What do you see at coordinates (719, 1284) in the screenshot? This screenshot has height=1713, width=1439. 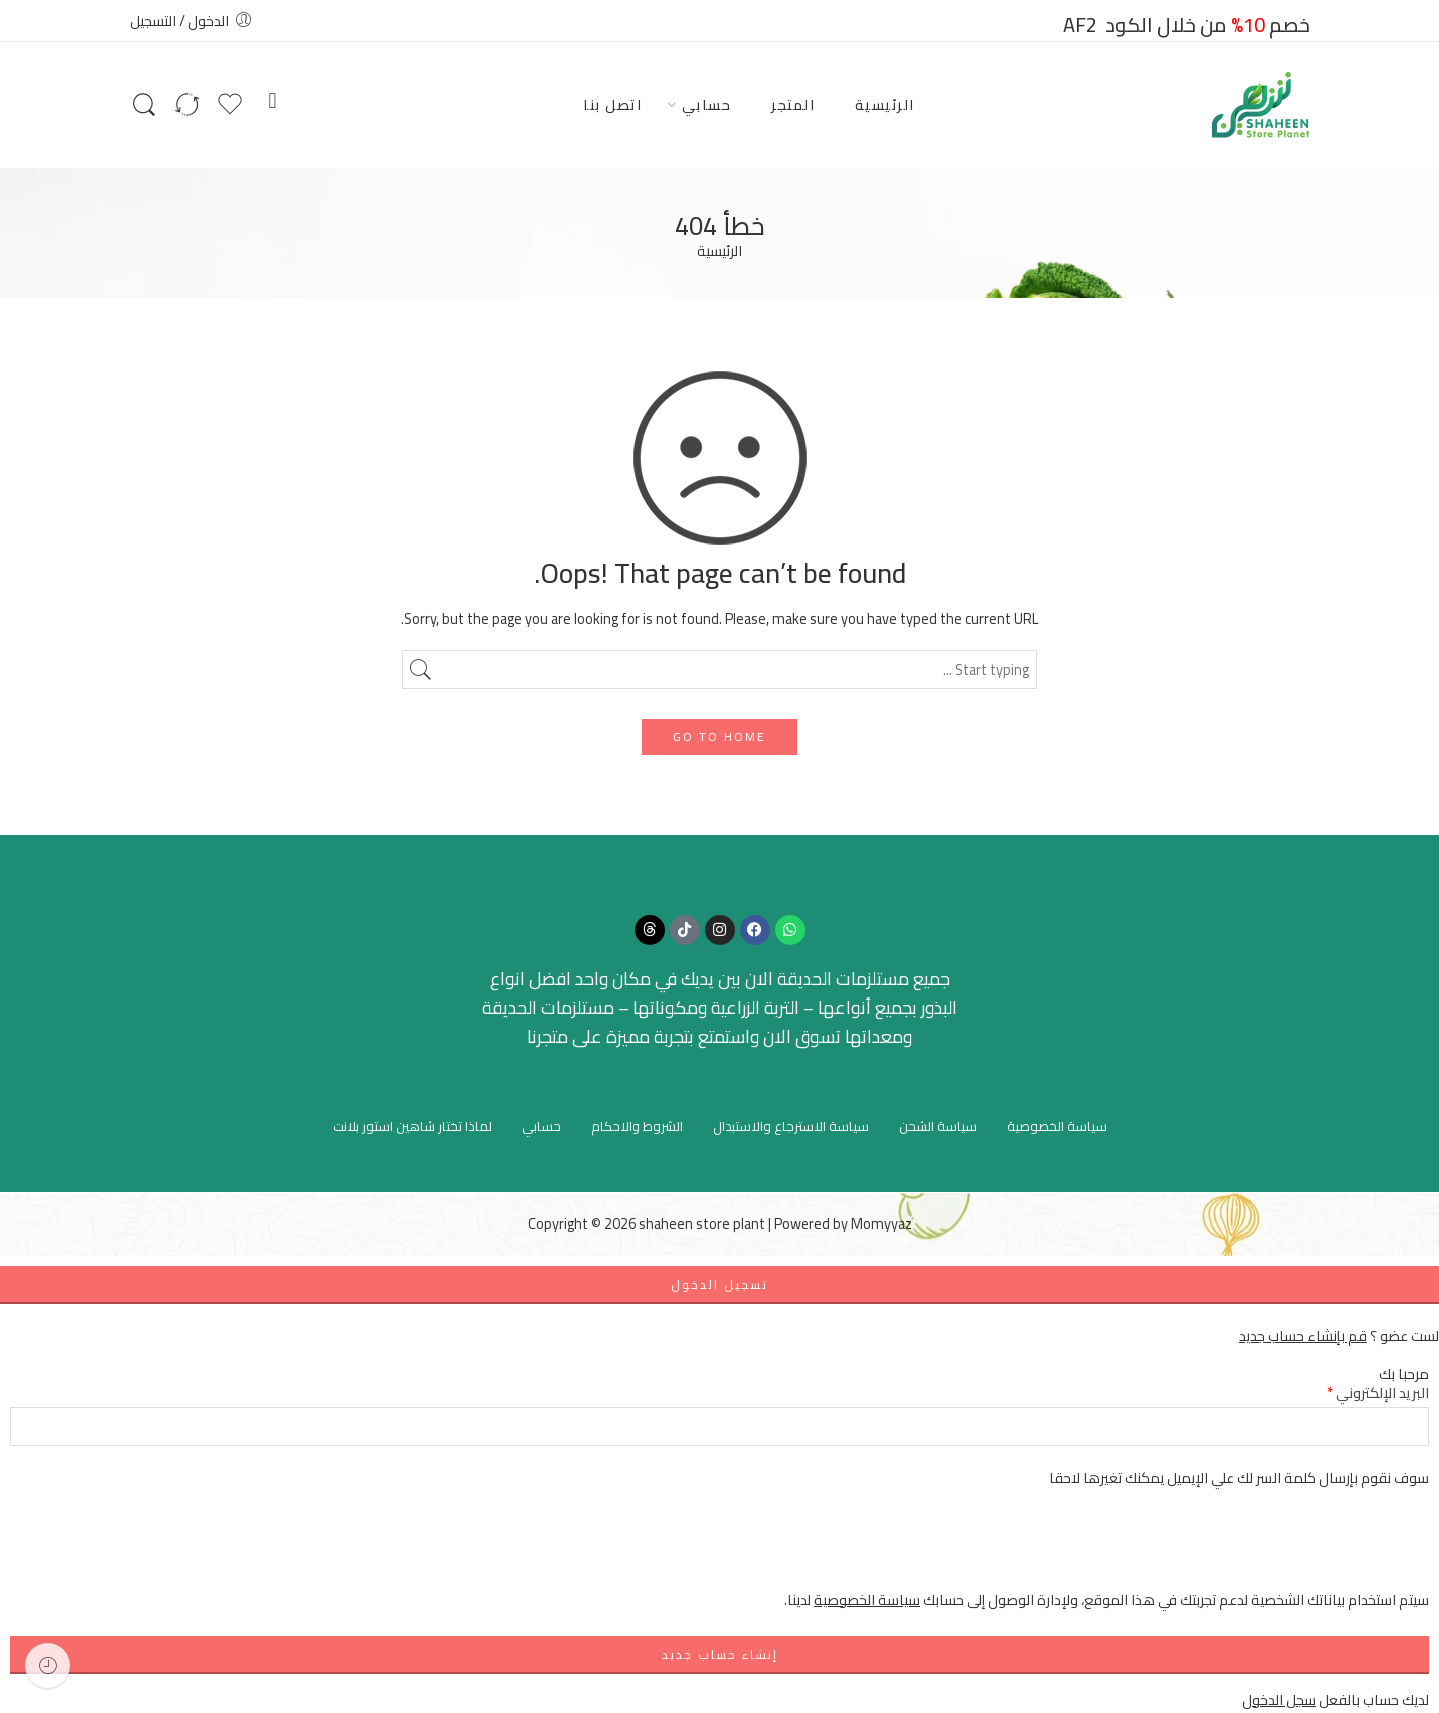 I see `تسجيل الدخول` at bounding box center [719, 1284].